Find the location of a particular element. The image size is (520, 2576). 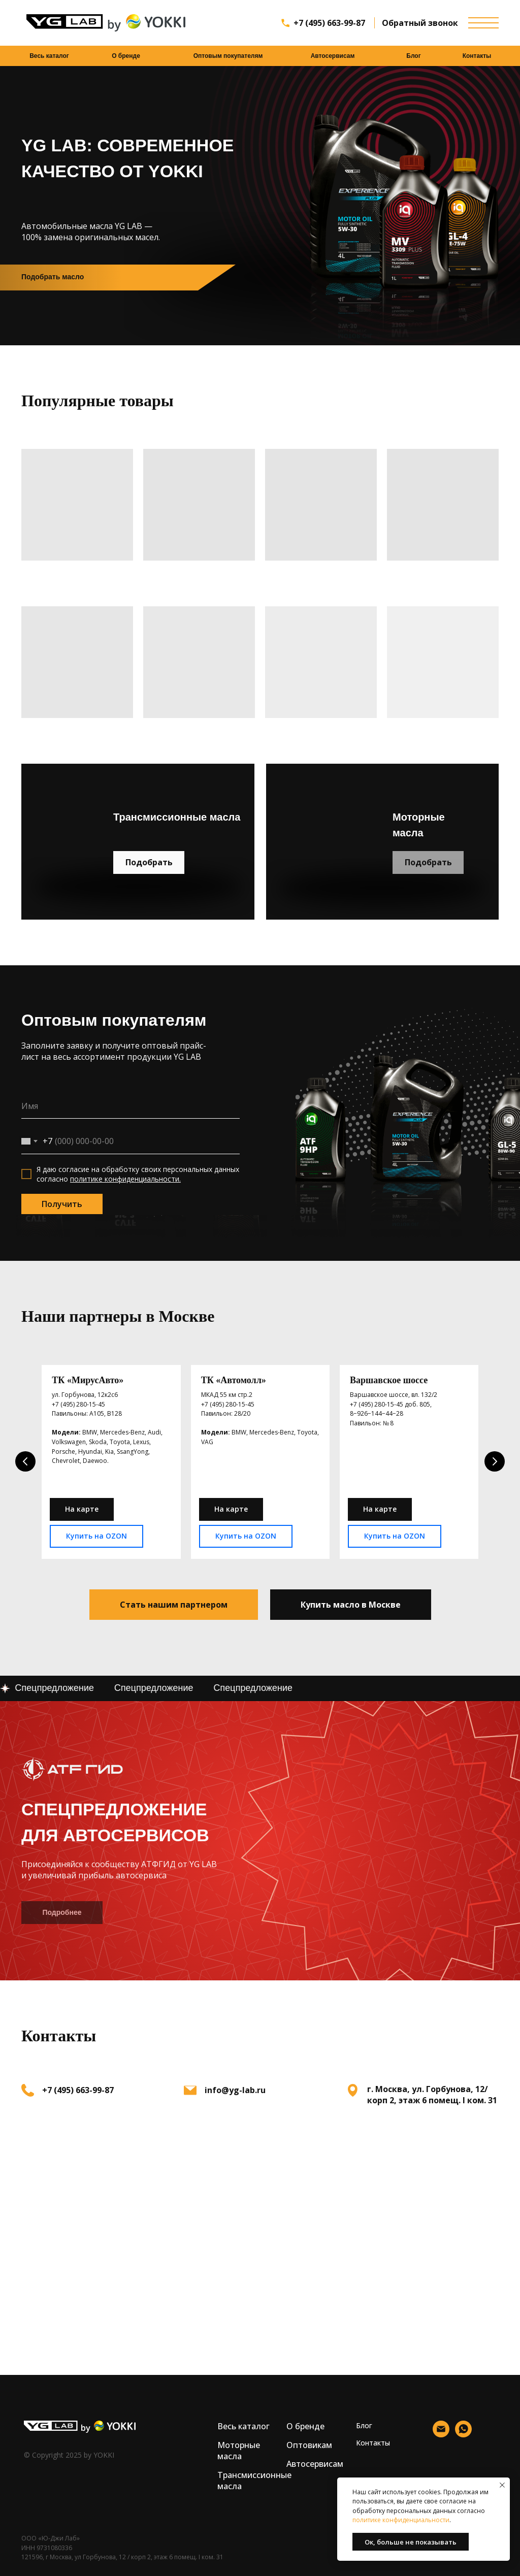

ТК «Автомолл» is located at coordinates (233, 1380).